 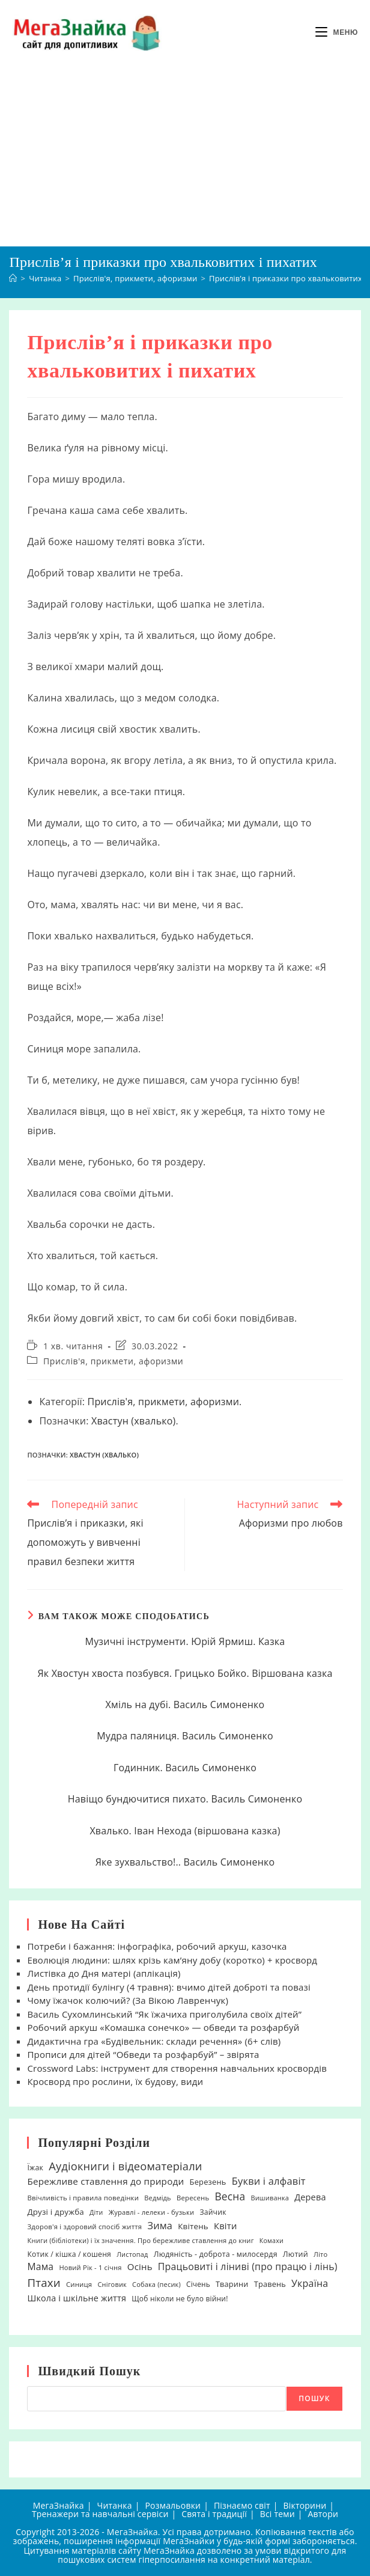 I want to click on Осінь [Осінь (44 елементи)], so click(x=140, y=2266).